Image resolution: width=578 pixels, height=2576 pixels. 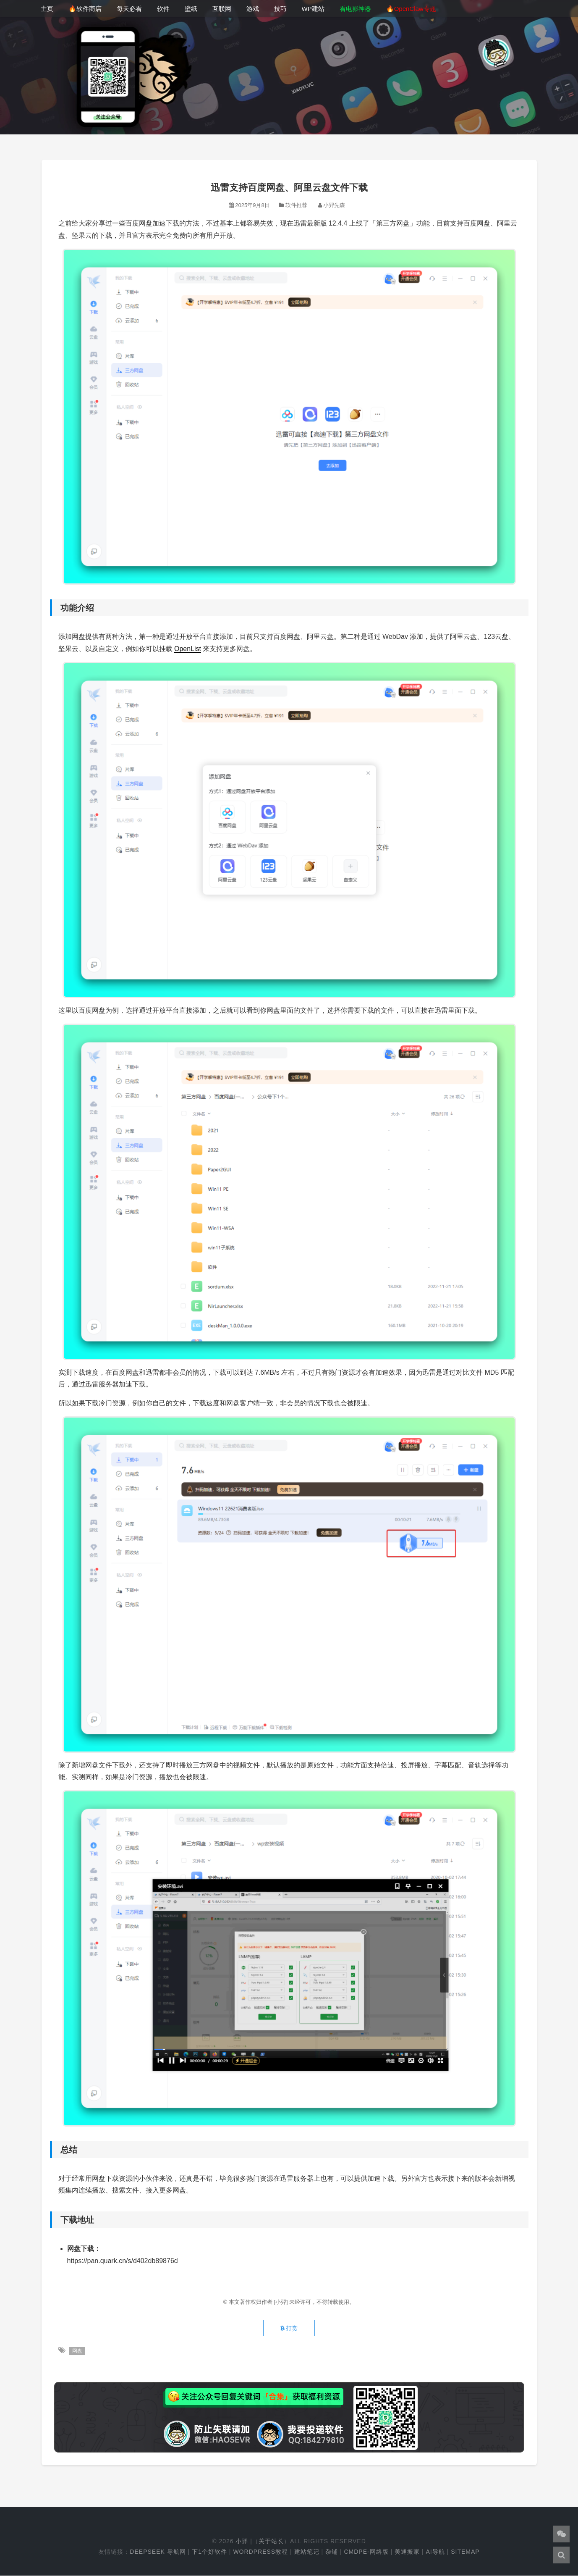 I want to click on [小羿], so click(x=281, y=2302).